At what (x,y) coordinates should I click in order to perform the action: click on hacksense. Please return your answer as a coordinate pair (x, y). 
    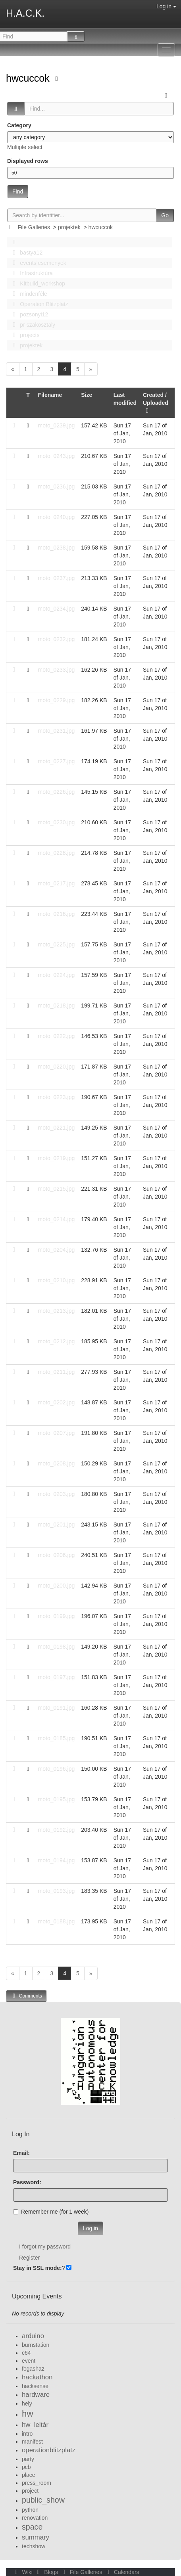
    Looking at the image, I should click on (35, 2386).